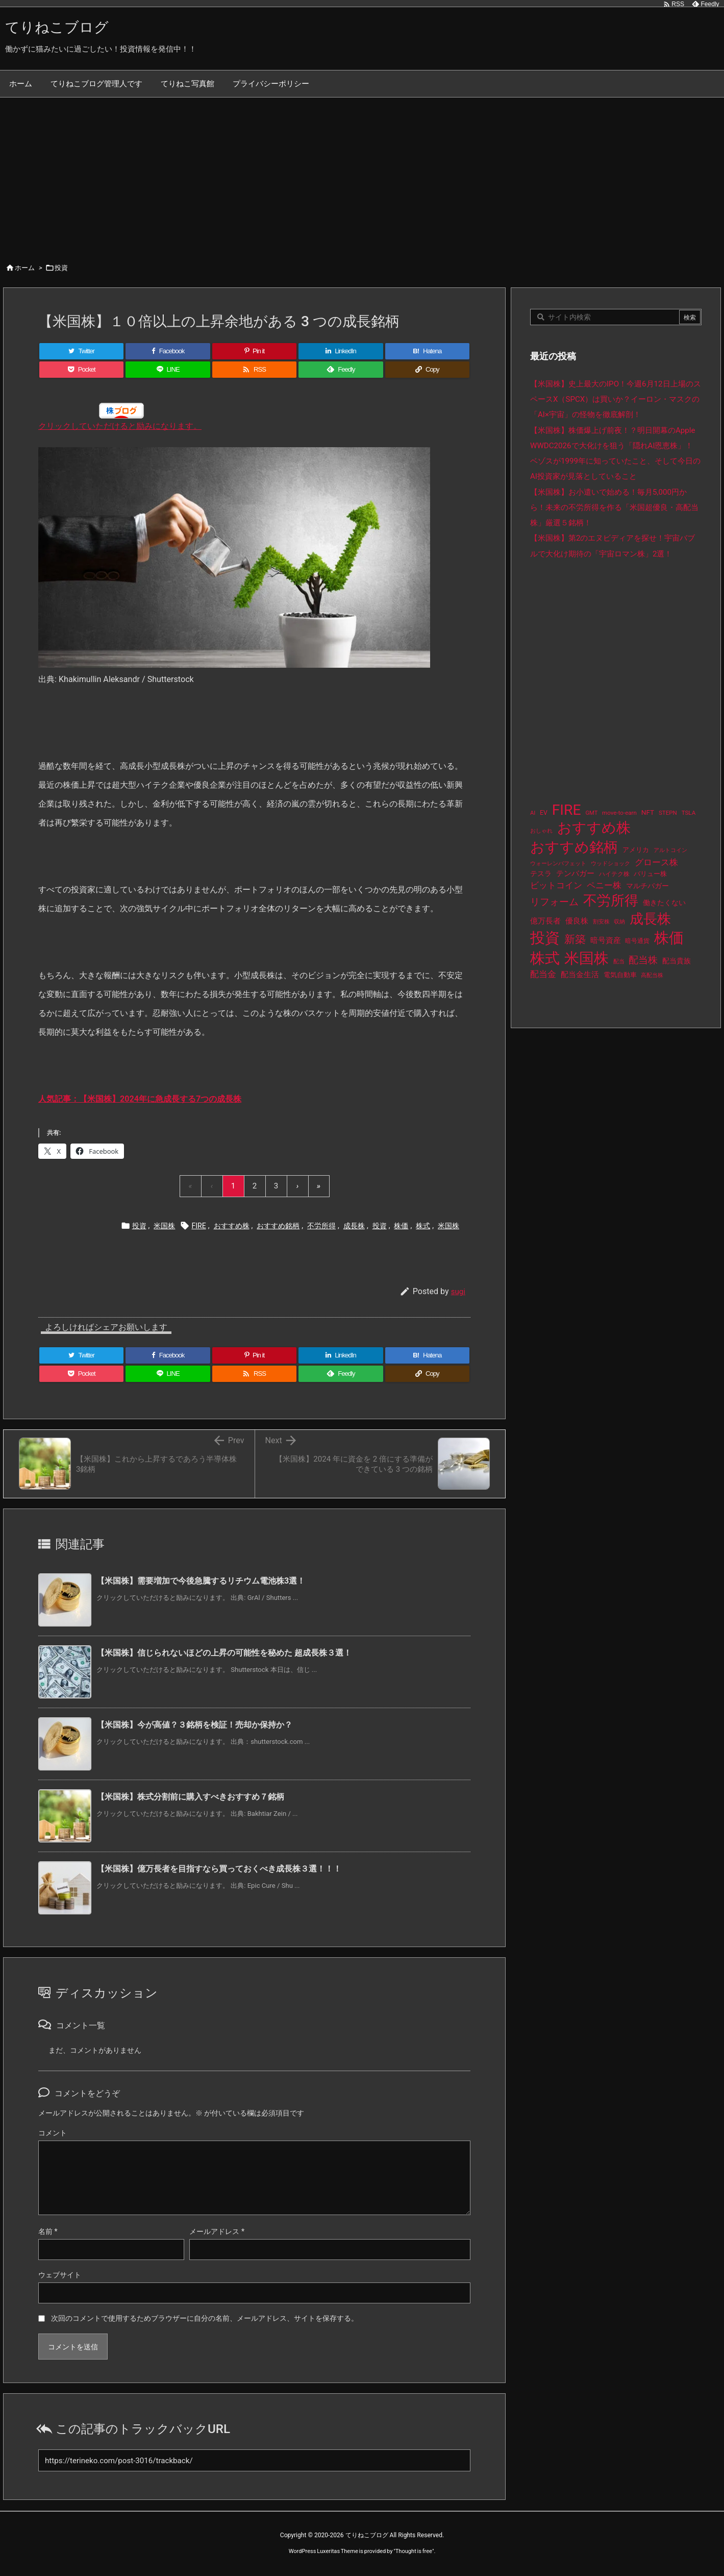  Describe the element at coordinates (48, 2231) in the screenshot. I see `名前` at that location.